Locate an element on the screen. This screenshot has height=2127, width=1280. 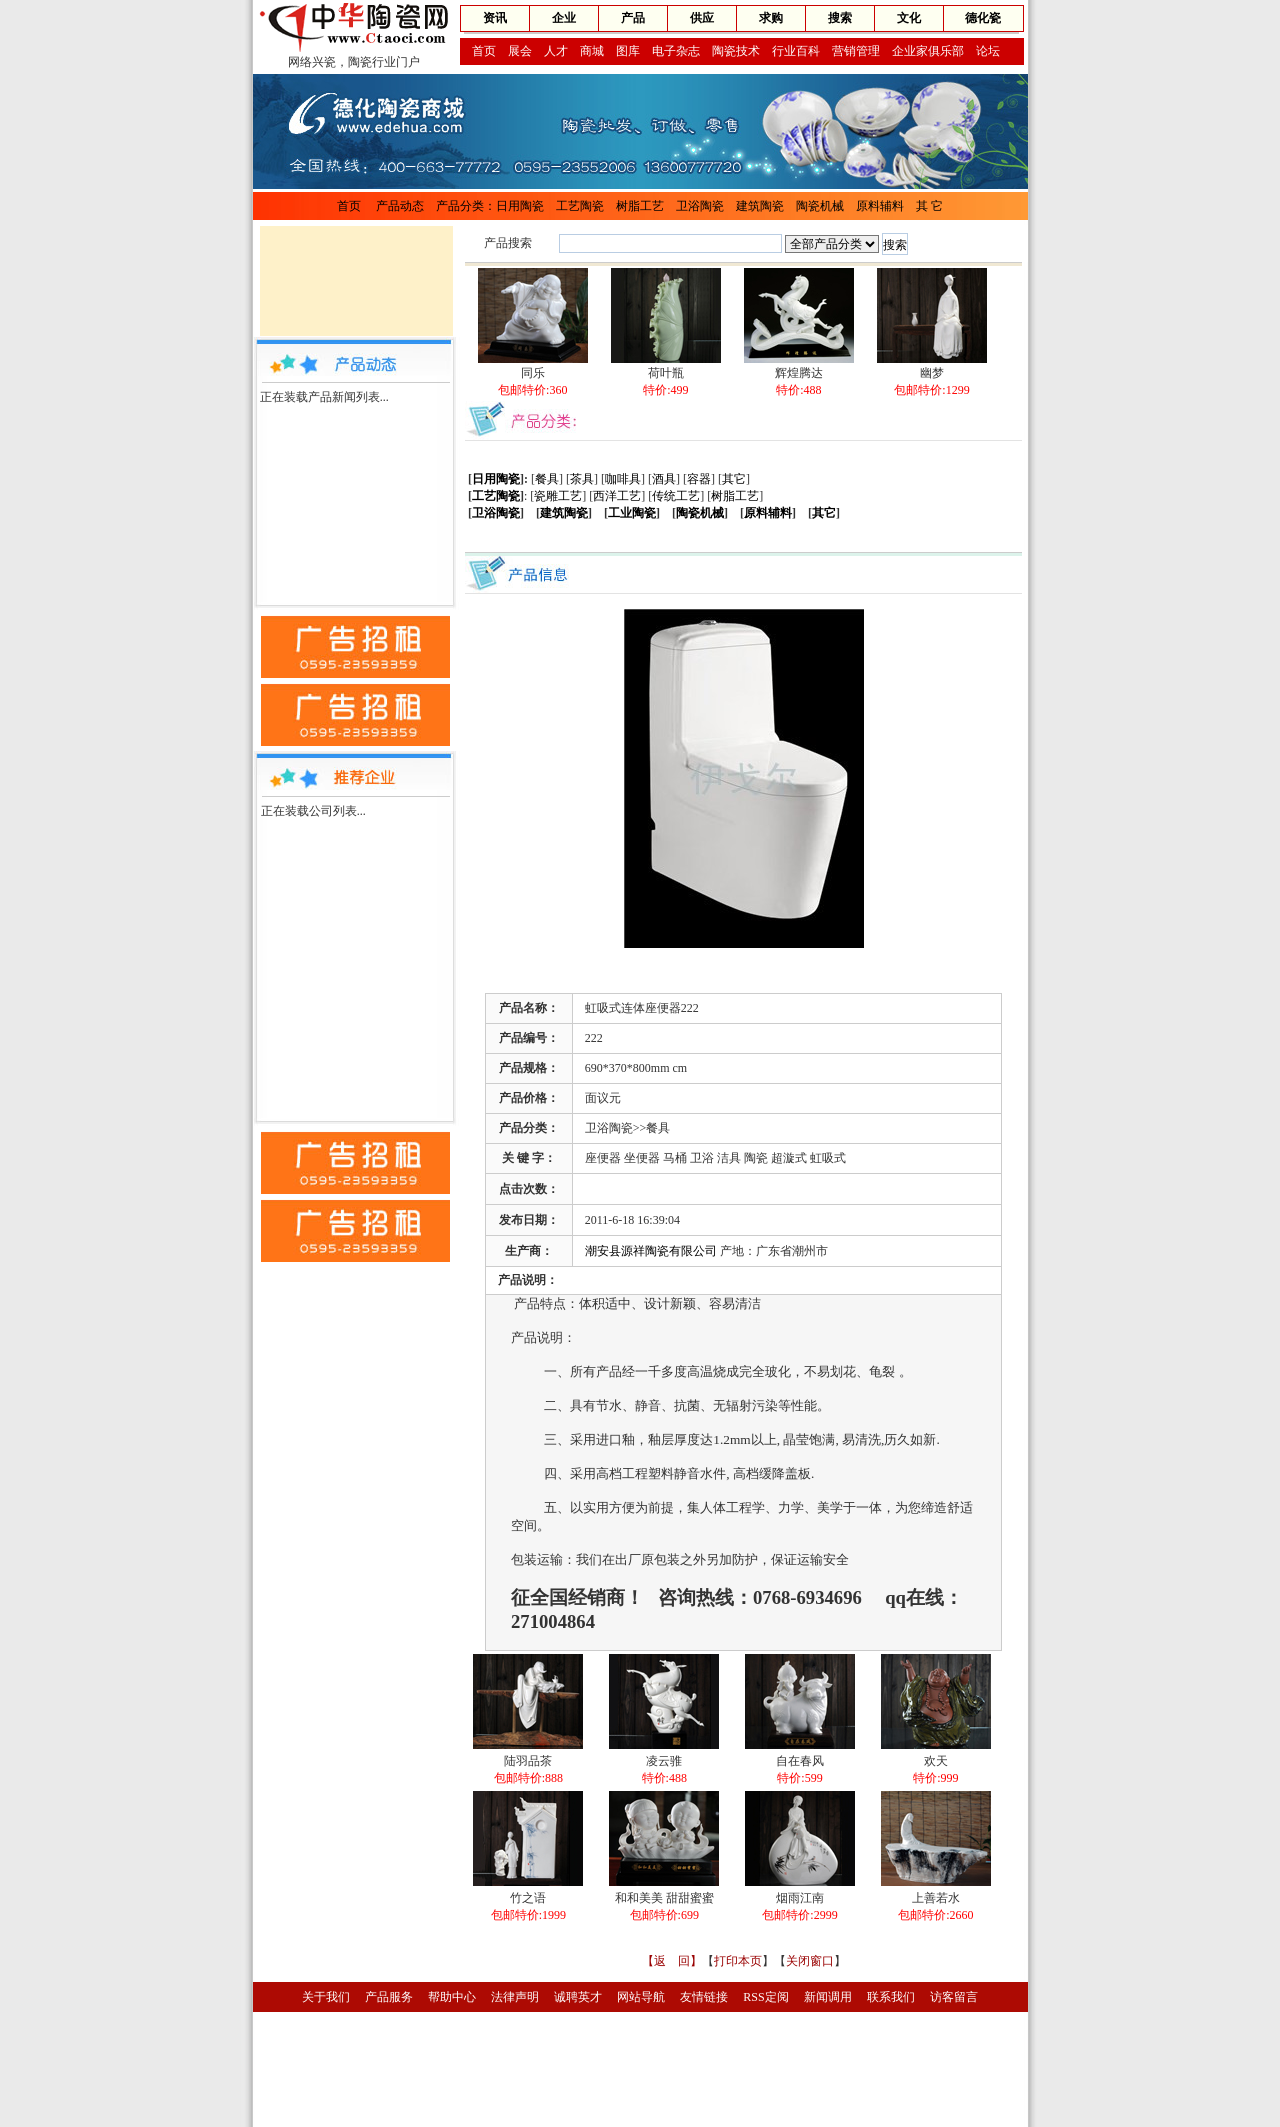
产品服务 is located at coordinates (389, 1997).